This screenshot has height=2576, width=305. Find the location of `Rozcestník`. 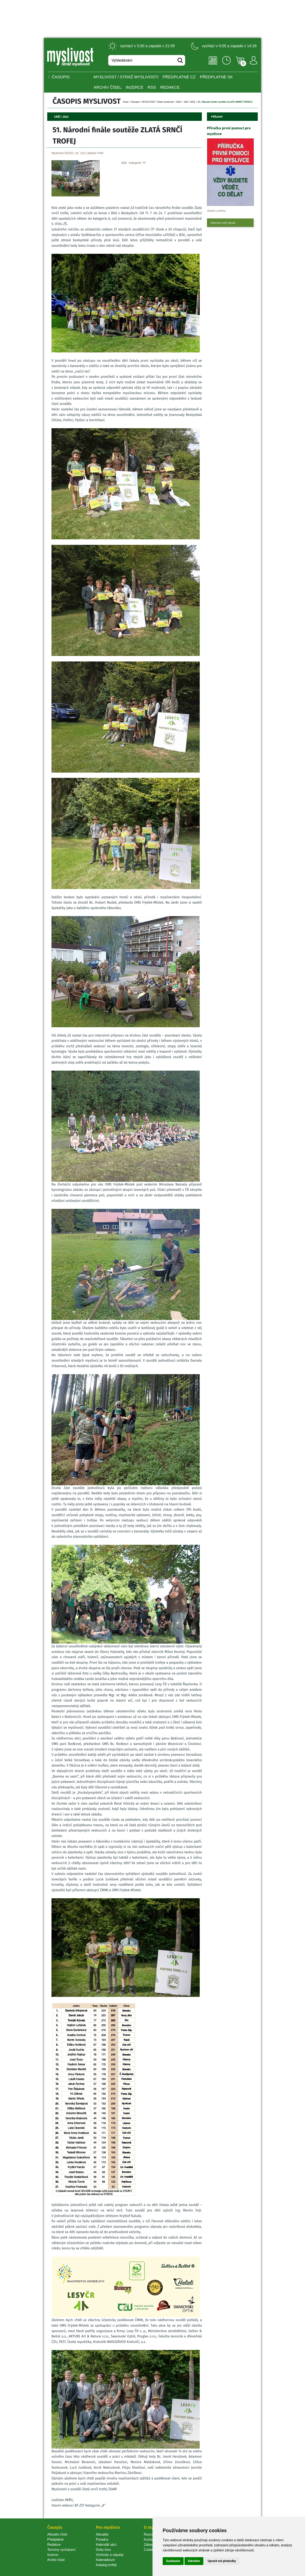

Rozcestník is located at coordinates (152, 2534).